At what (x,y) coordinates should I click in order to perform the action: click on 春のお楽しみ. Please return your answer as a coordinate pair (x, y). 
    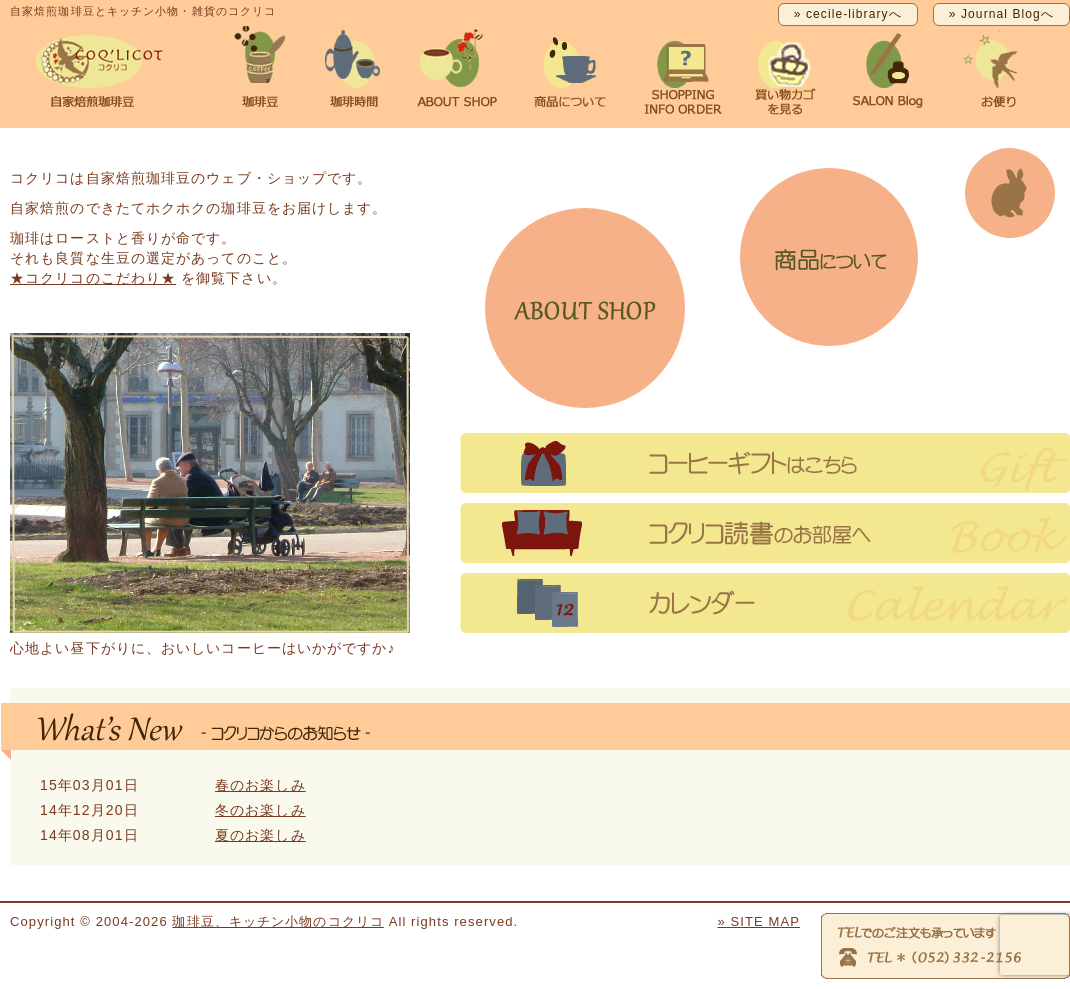
    Looking at the image, I should click on (260, 785).